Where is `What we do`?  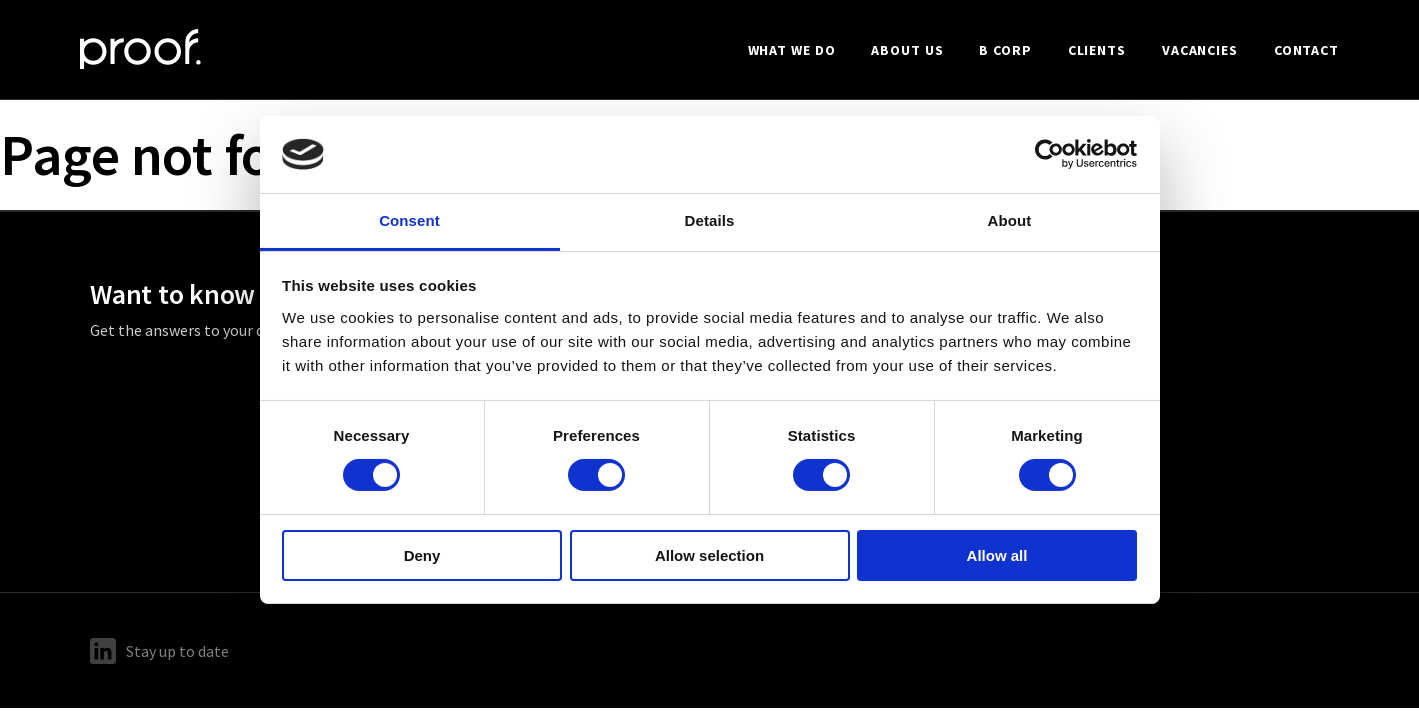
What we do is located at coordinates (792, 50).